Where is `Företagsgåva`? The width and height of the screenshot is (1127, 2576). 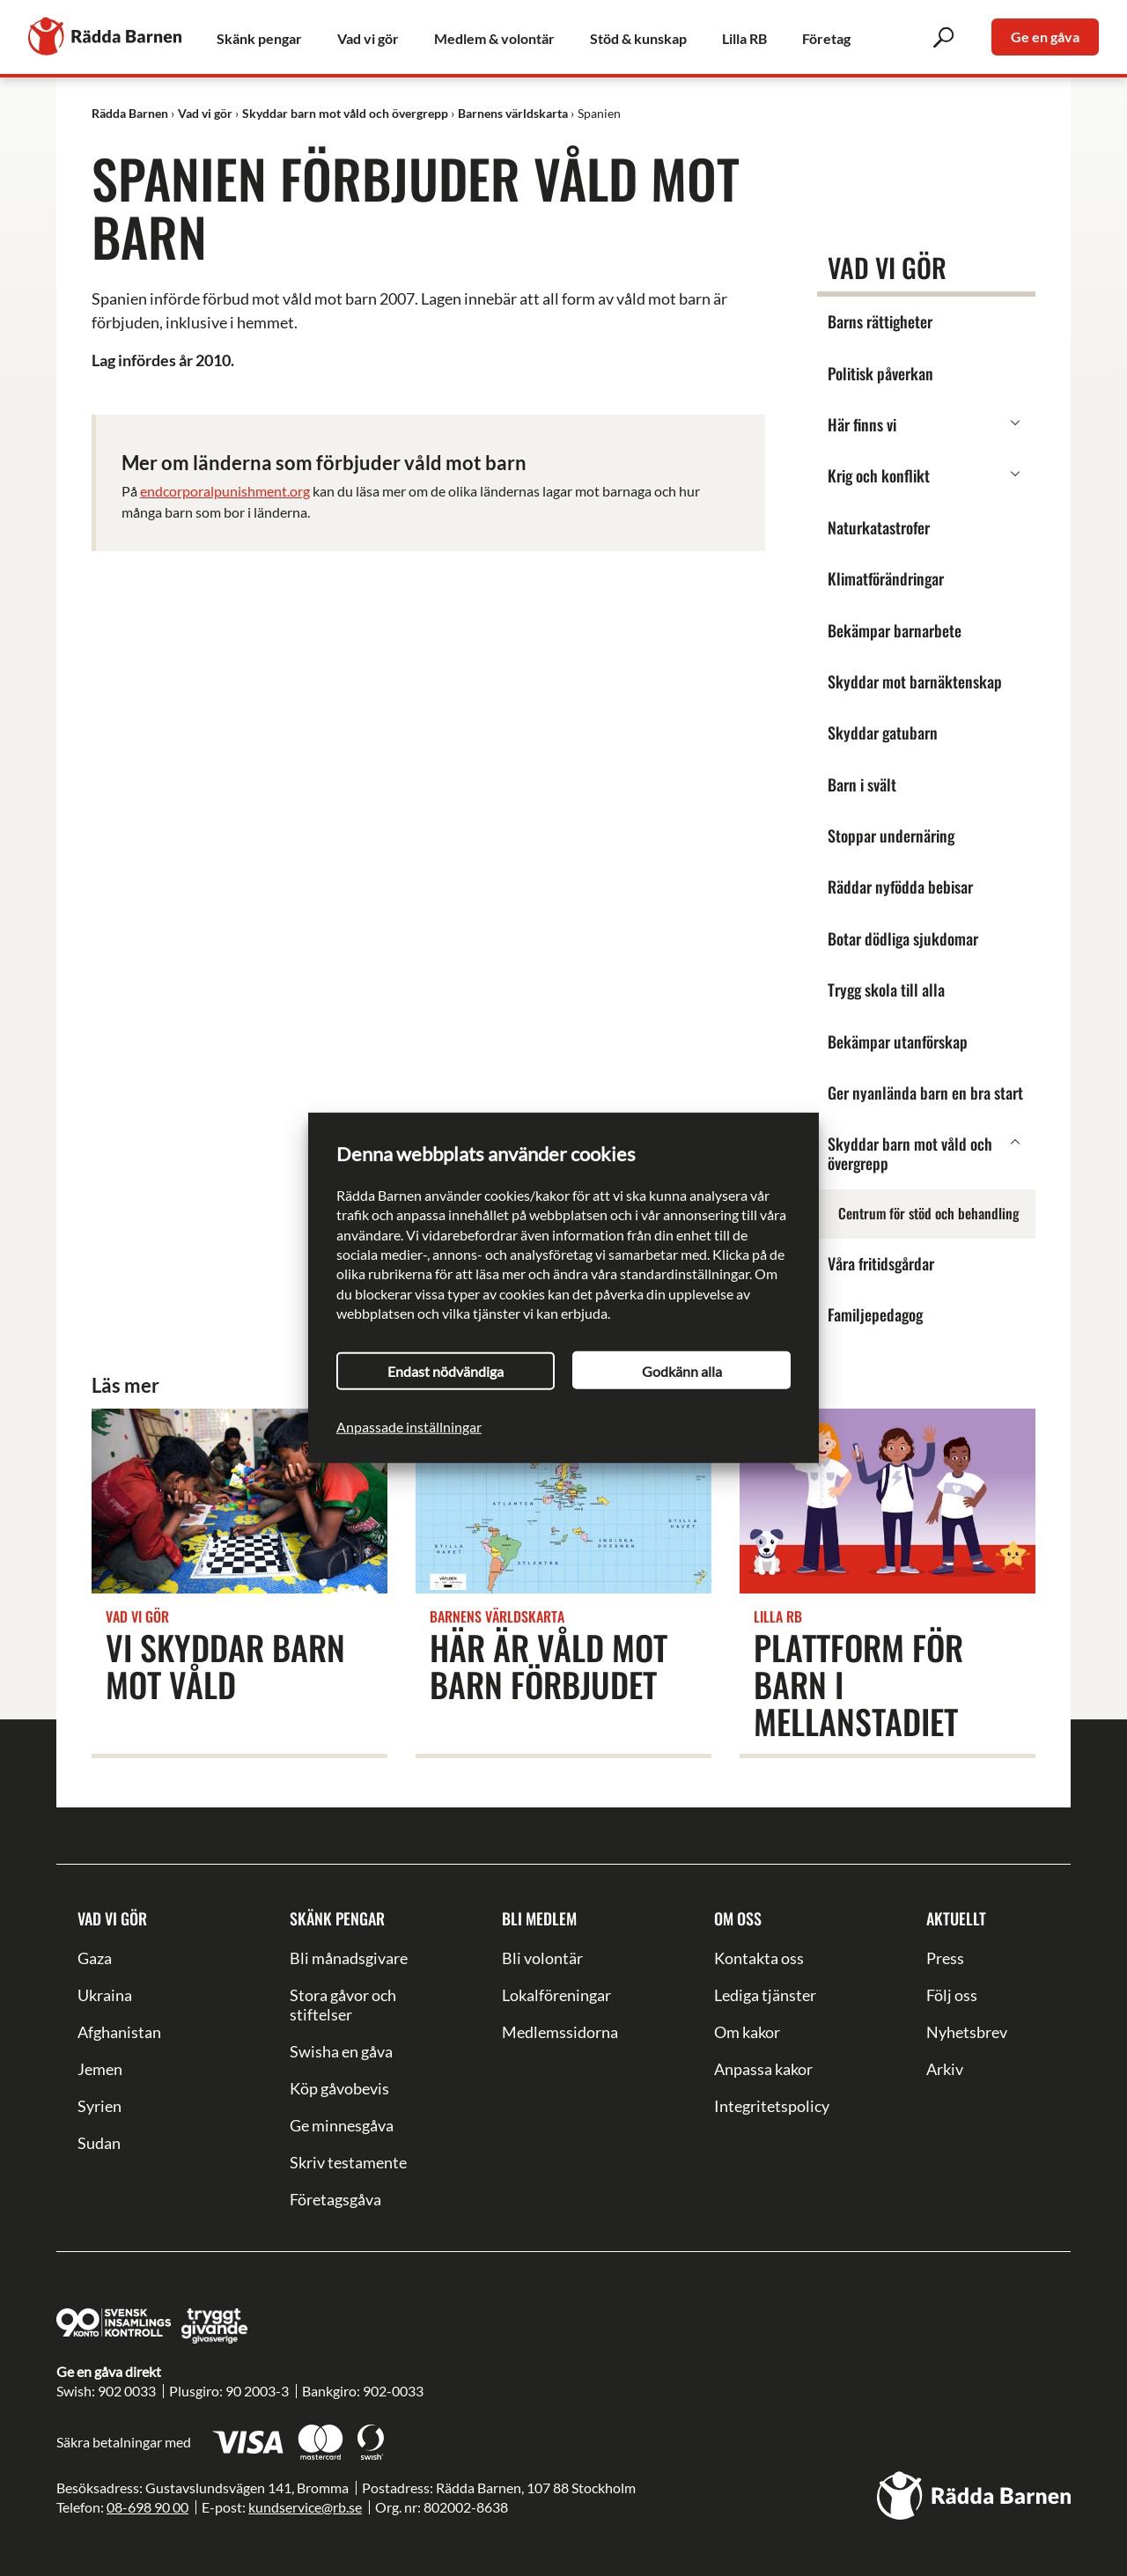
Företagsgåva is located at coordinates (335, 2199).